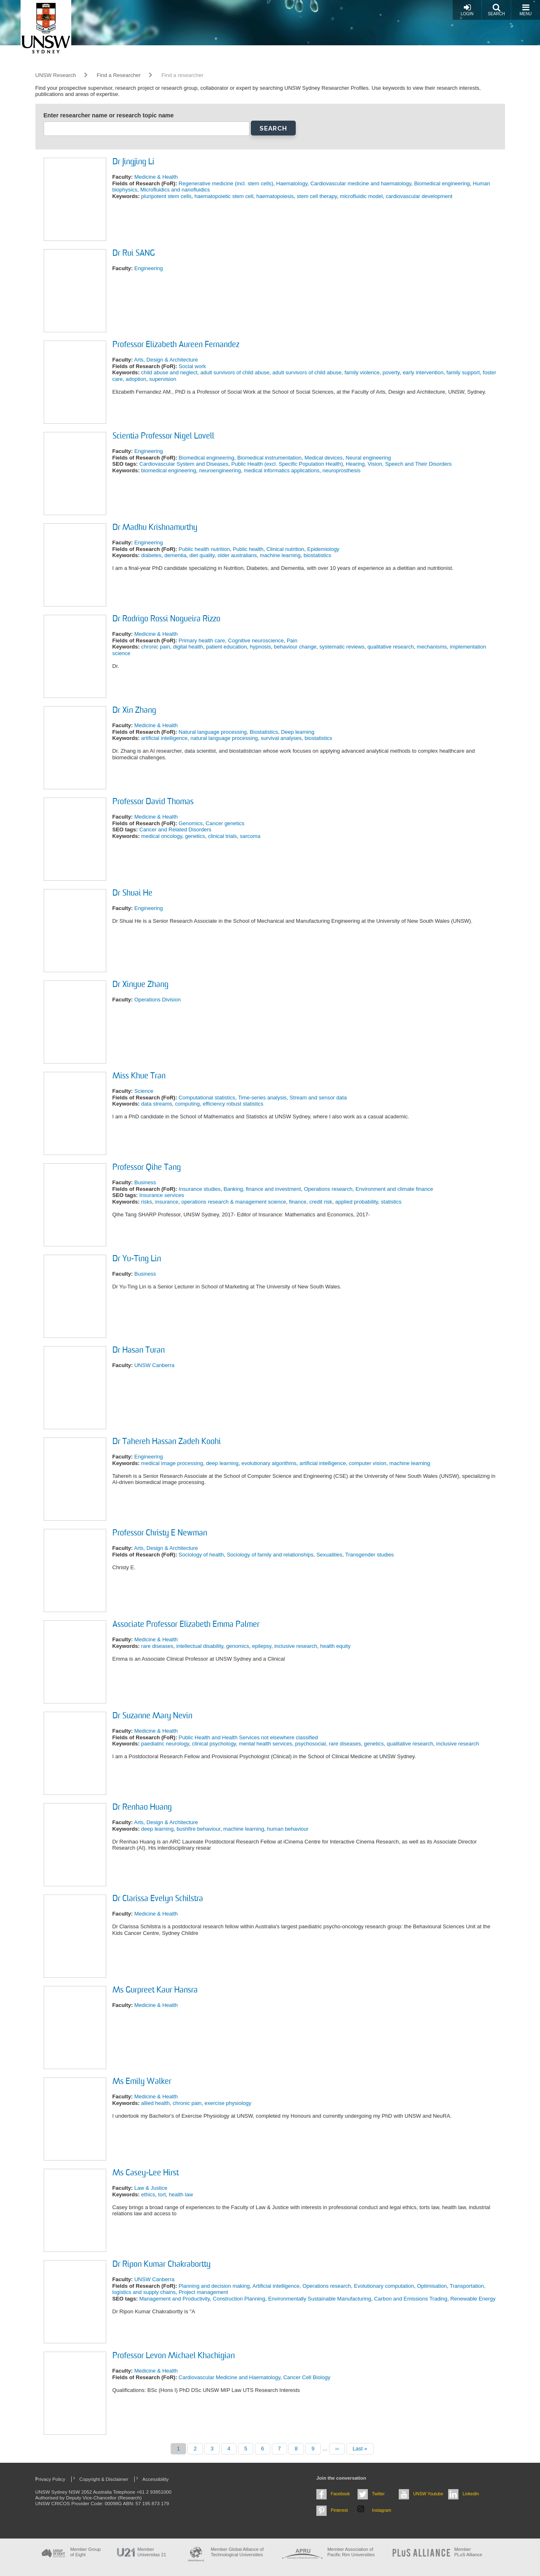 This screenshot has width=540, height=2576. What do you see at coordinates (146, 1202) in the screenshot?
I see `risks` at bounding box center [146, 1202].